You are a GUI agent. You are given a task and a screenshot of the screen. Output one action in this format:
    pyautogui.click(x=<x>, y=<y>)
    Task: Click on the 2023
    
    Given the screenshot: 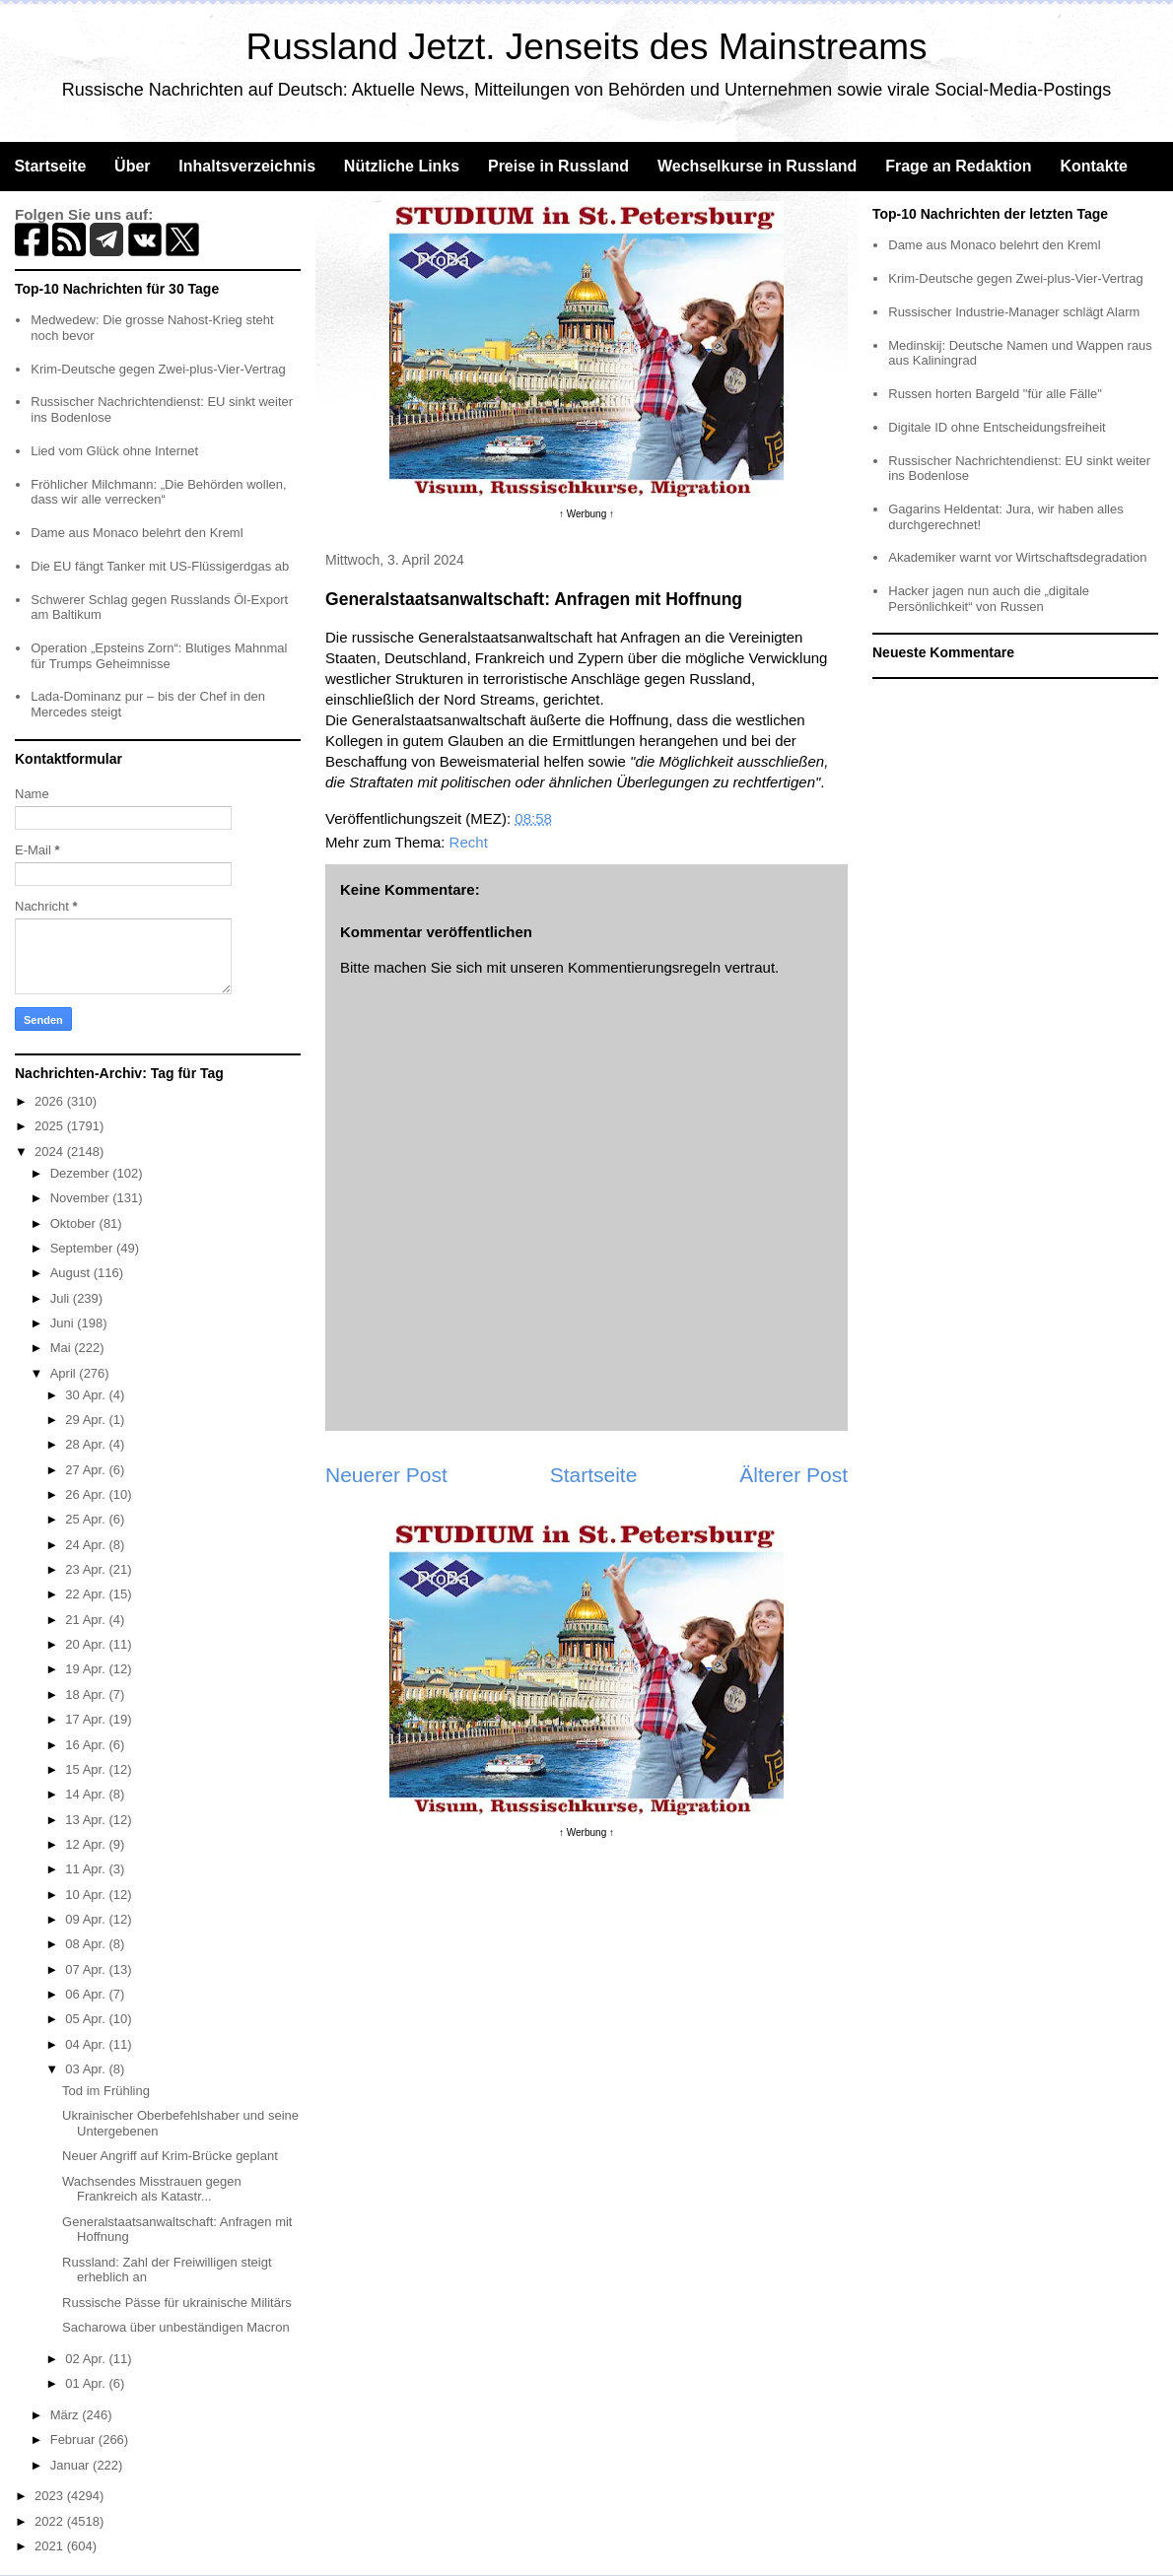 What is the action you would take?
    pyautogui.click(x=50, y=2495)
    